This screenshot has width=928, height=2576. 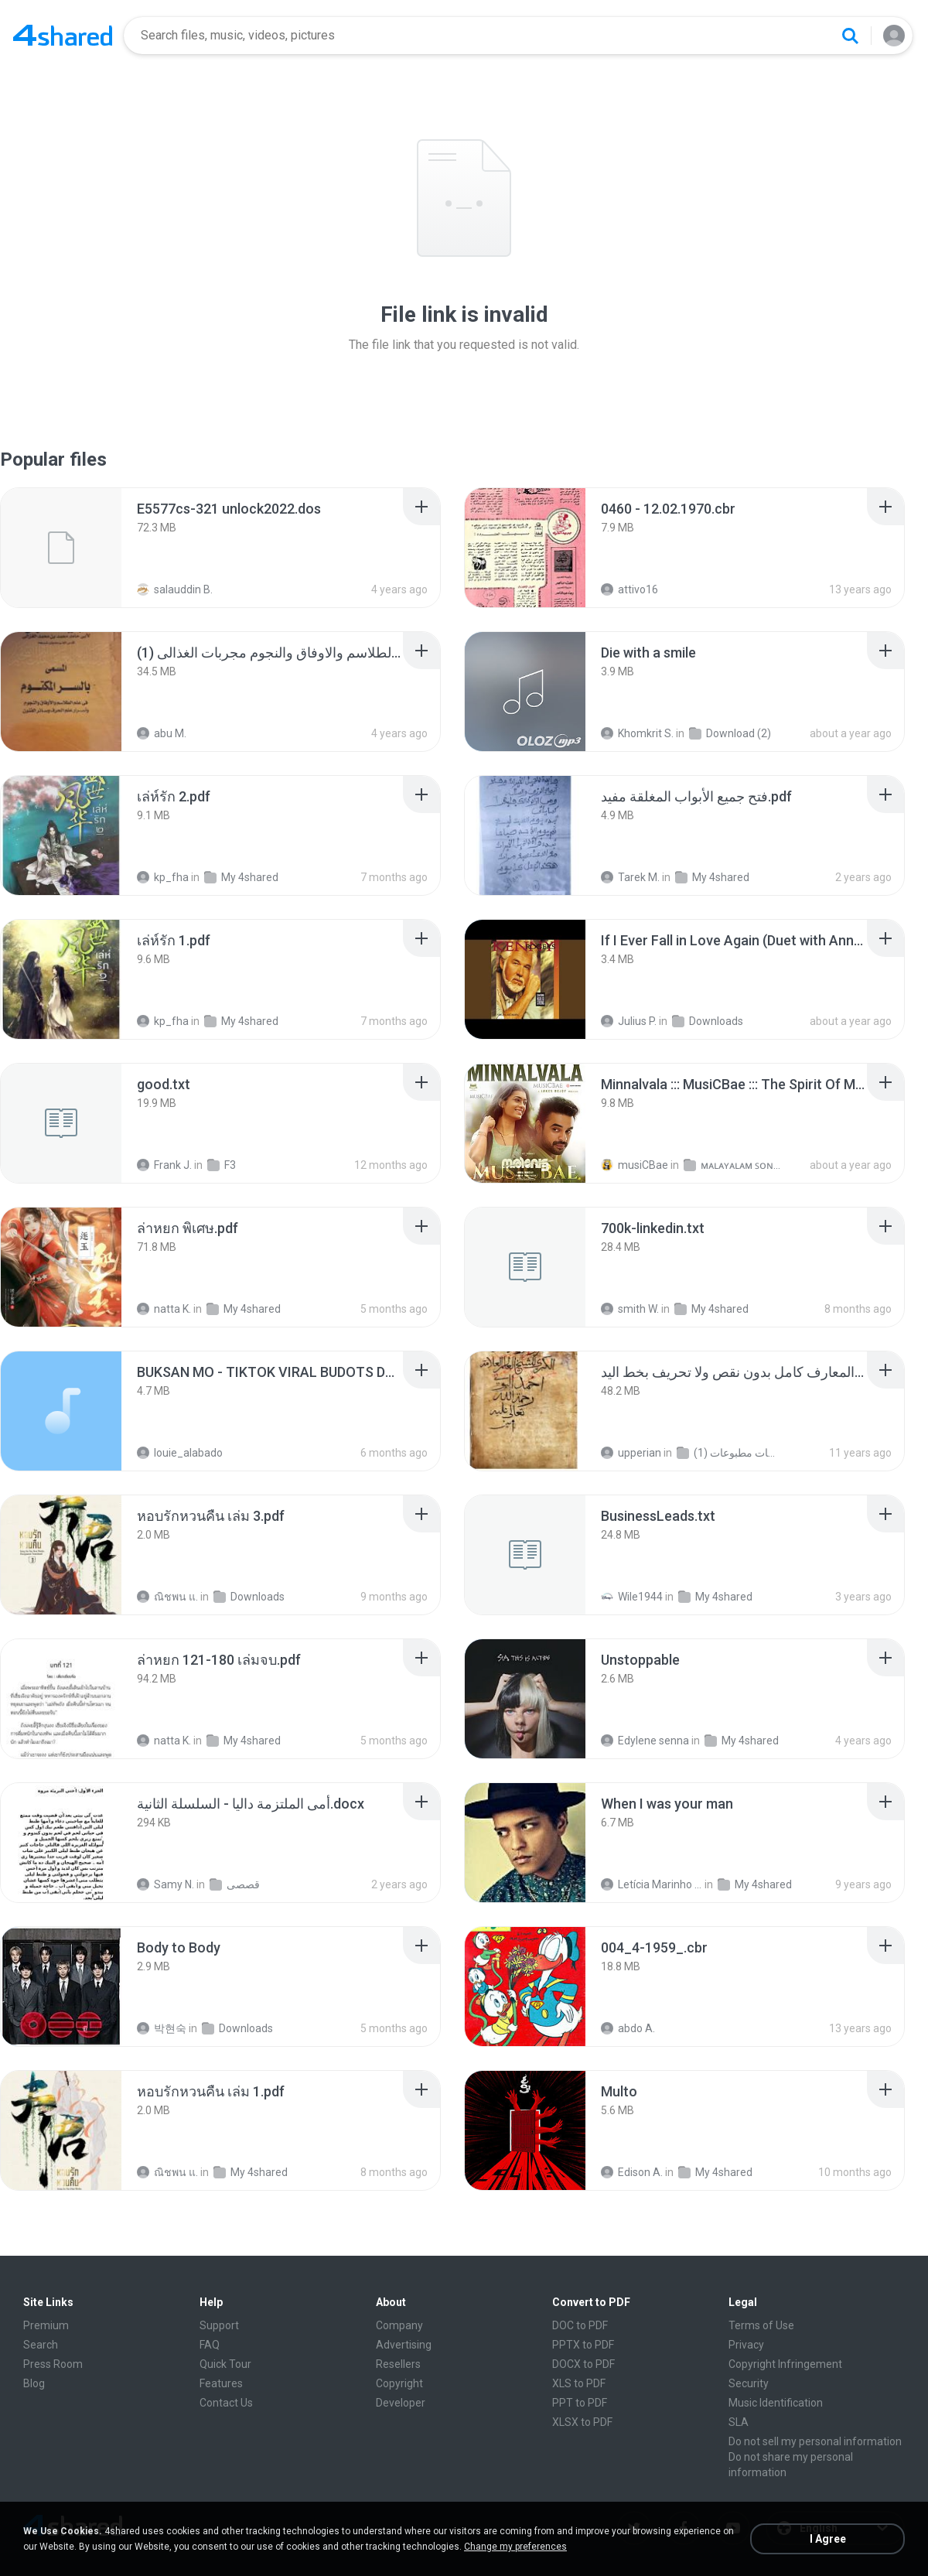 What do you see at coordinates (628, 2028) in the screenshot?
I see `abdo A.` at bounding box center [628, 2028].